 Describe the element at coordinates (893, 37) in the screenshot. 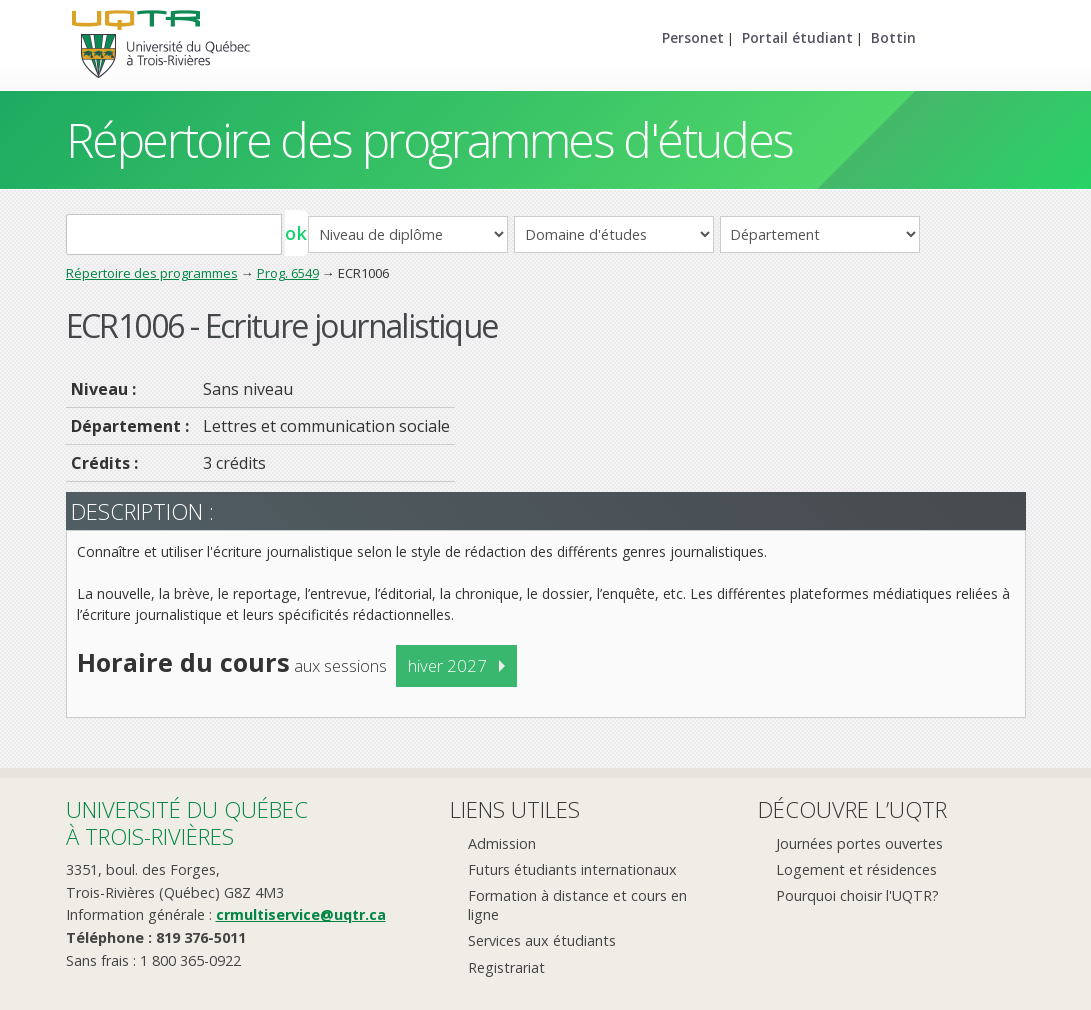

I see `Bottin` at that location.